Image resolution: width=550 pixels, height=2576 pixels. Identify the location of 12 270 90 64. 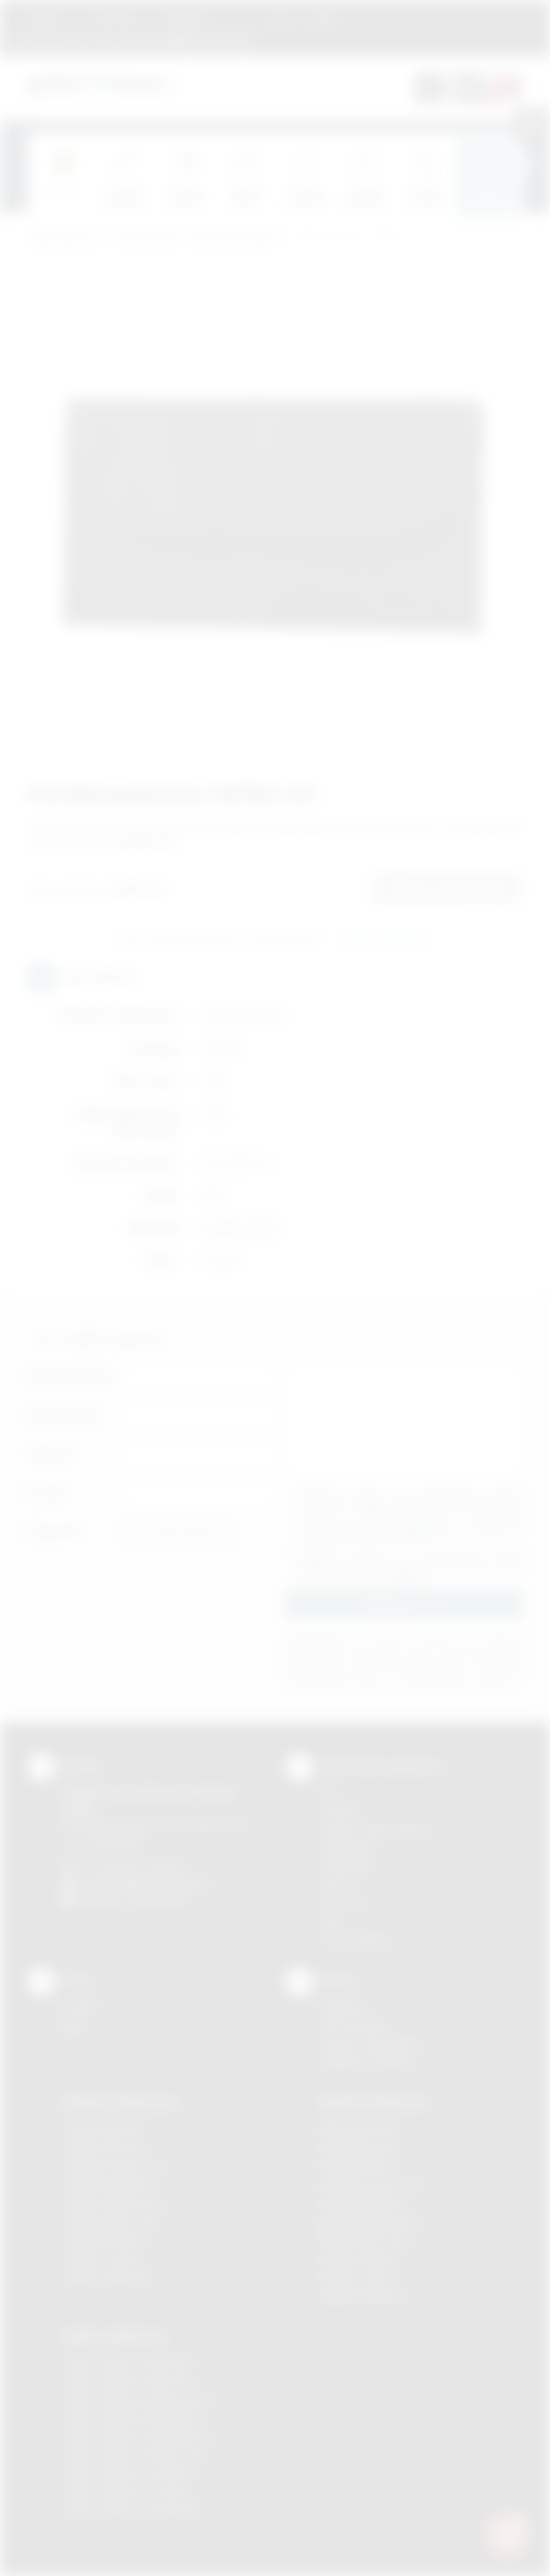
(59, 39).